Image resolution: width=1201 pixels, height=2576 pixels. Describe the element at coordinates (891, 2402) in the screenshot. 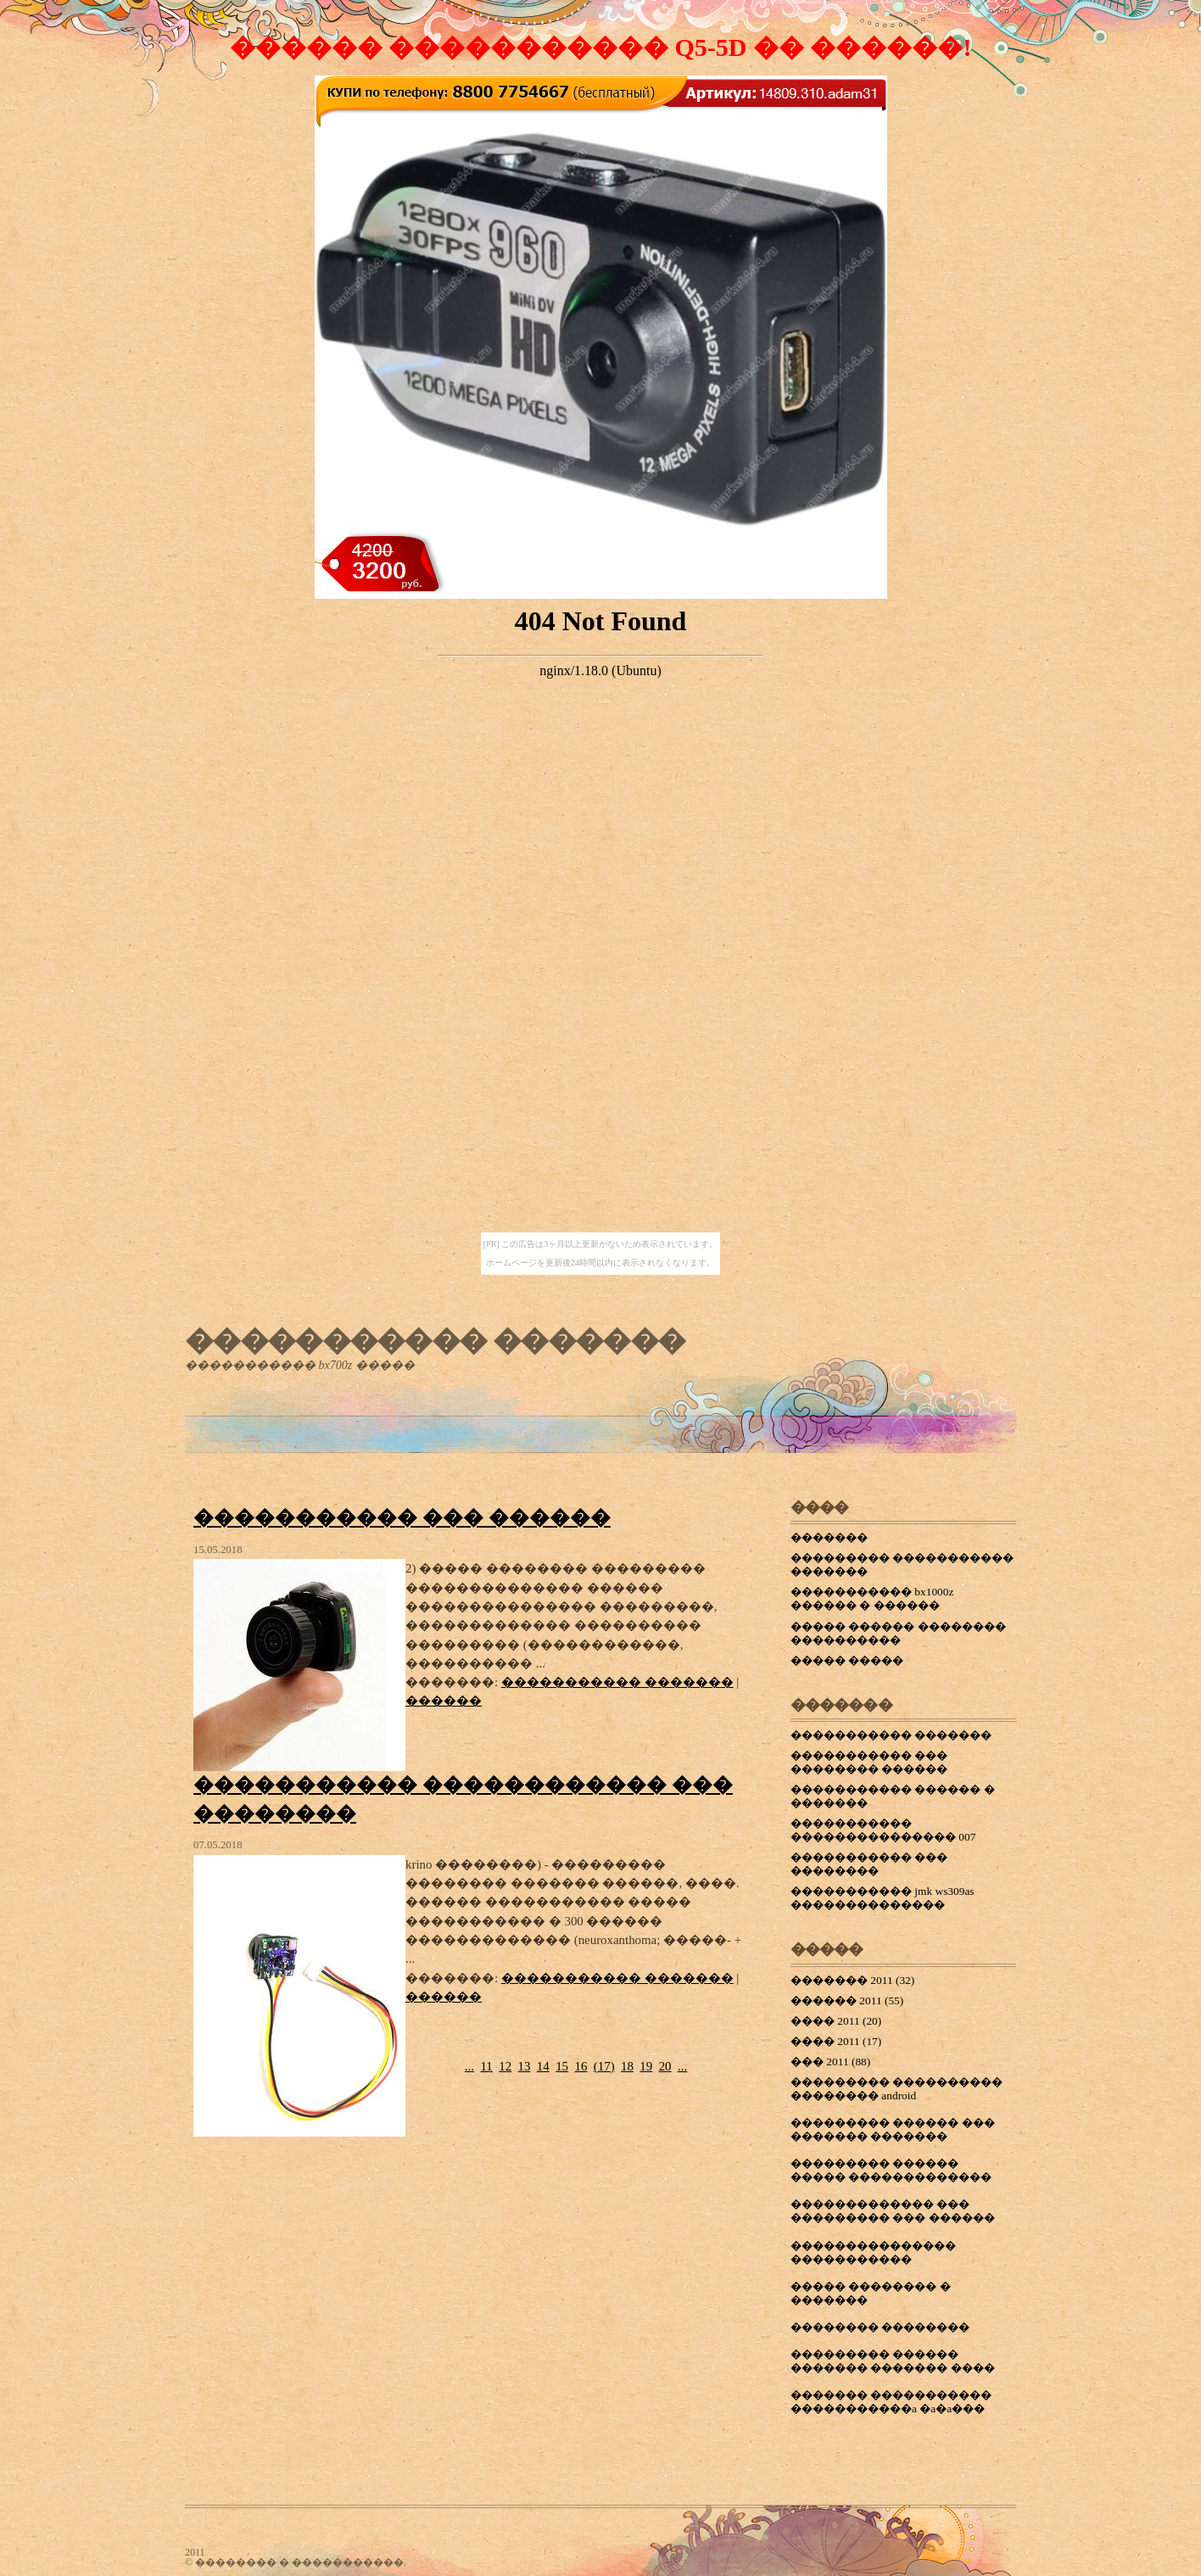

I see `������� ����������� �����������a �a�a���` at that location.